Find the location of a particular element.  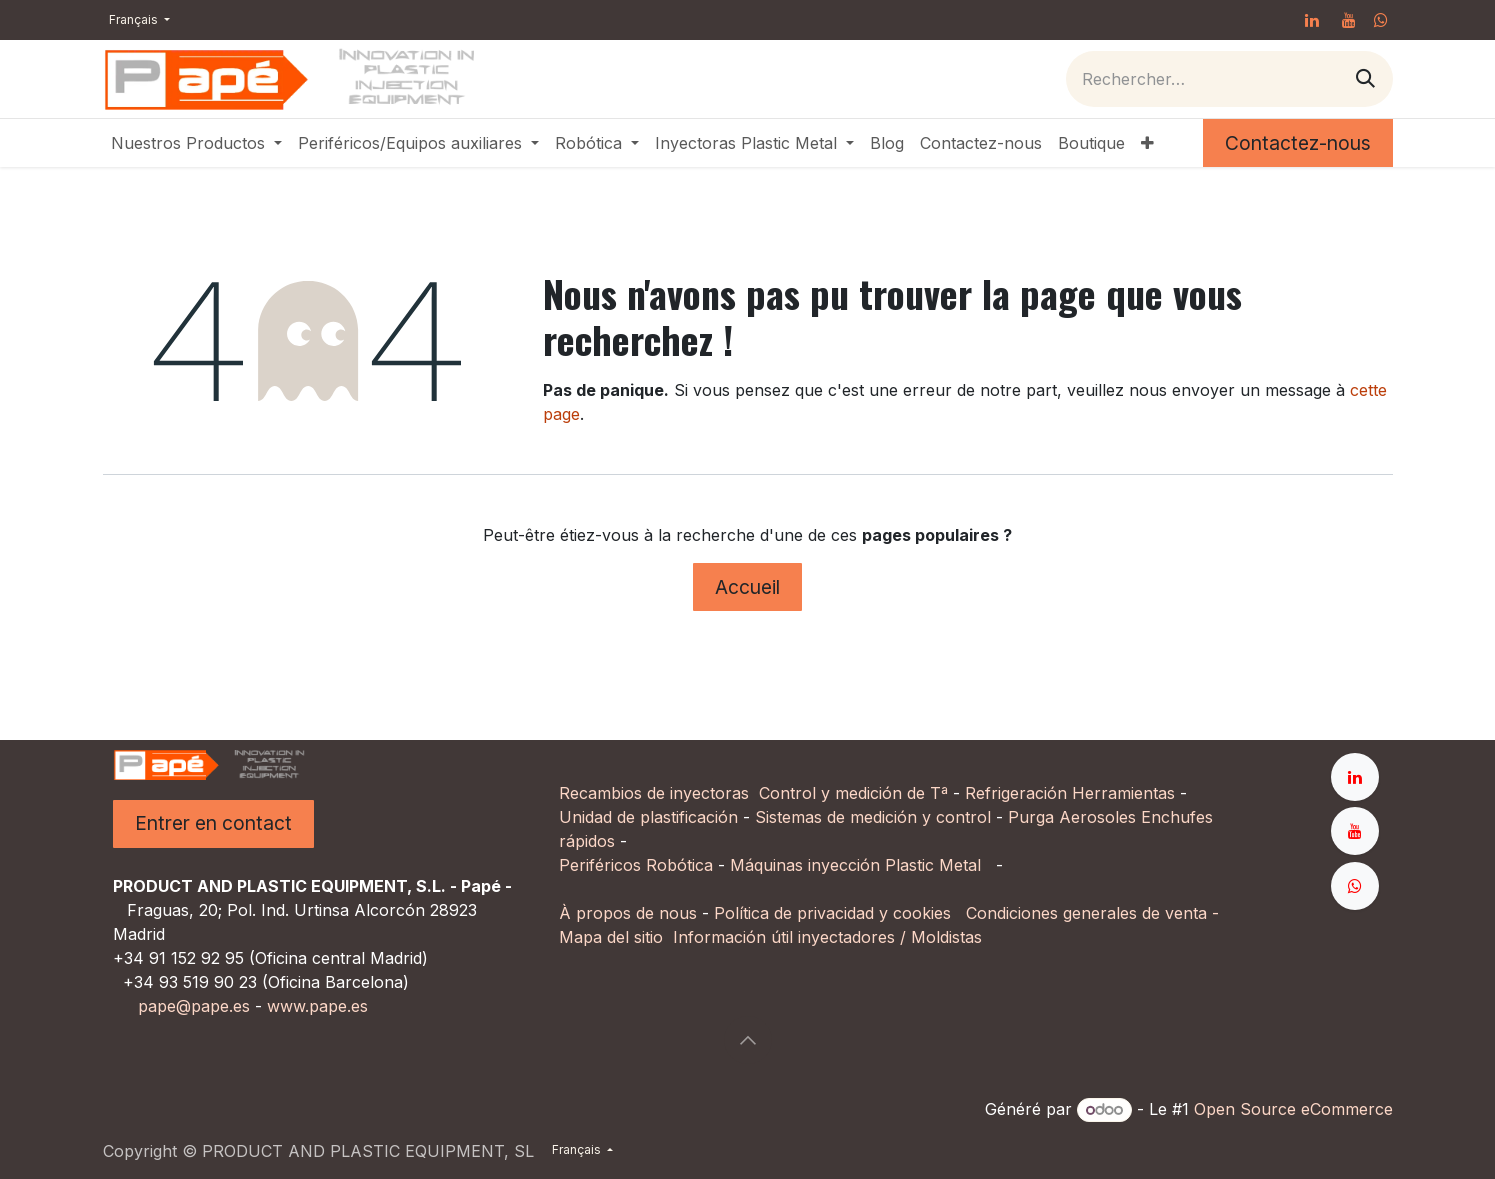

Mapa del sitio is located at coordinates (611, 937).